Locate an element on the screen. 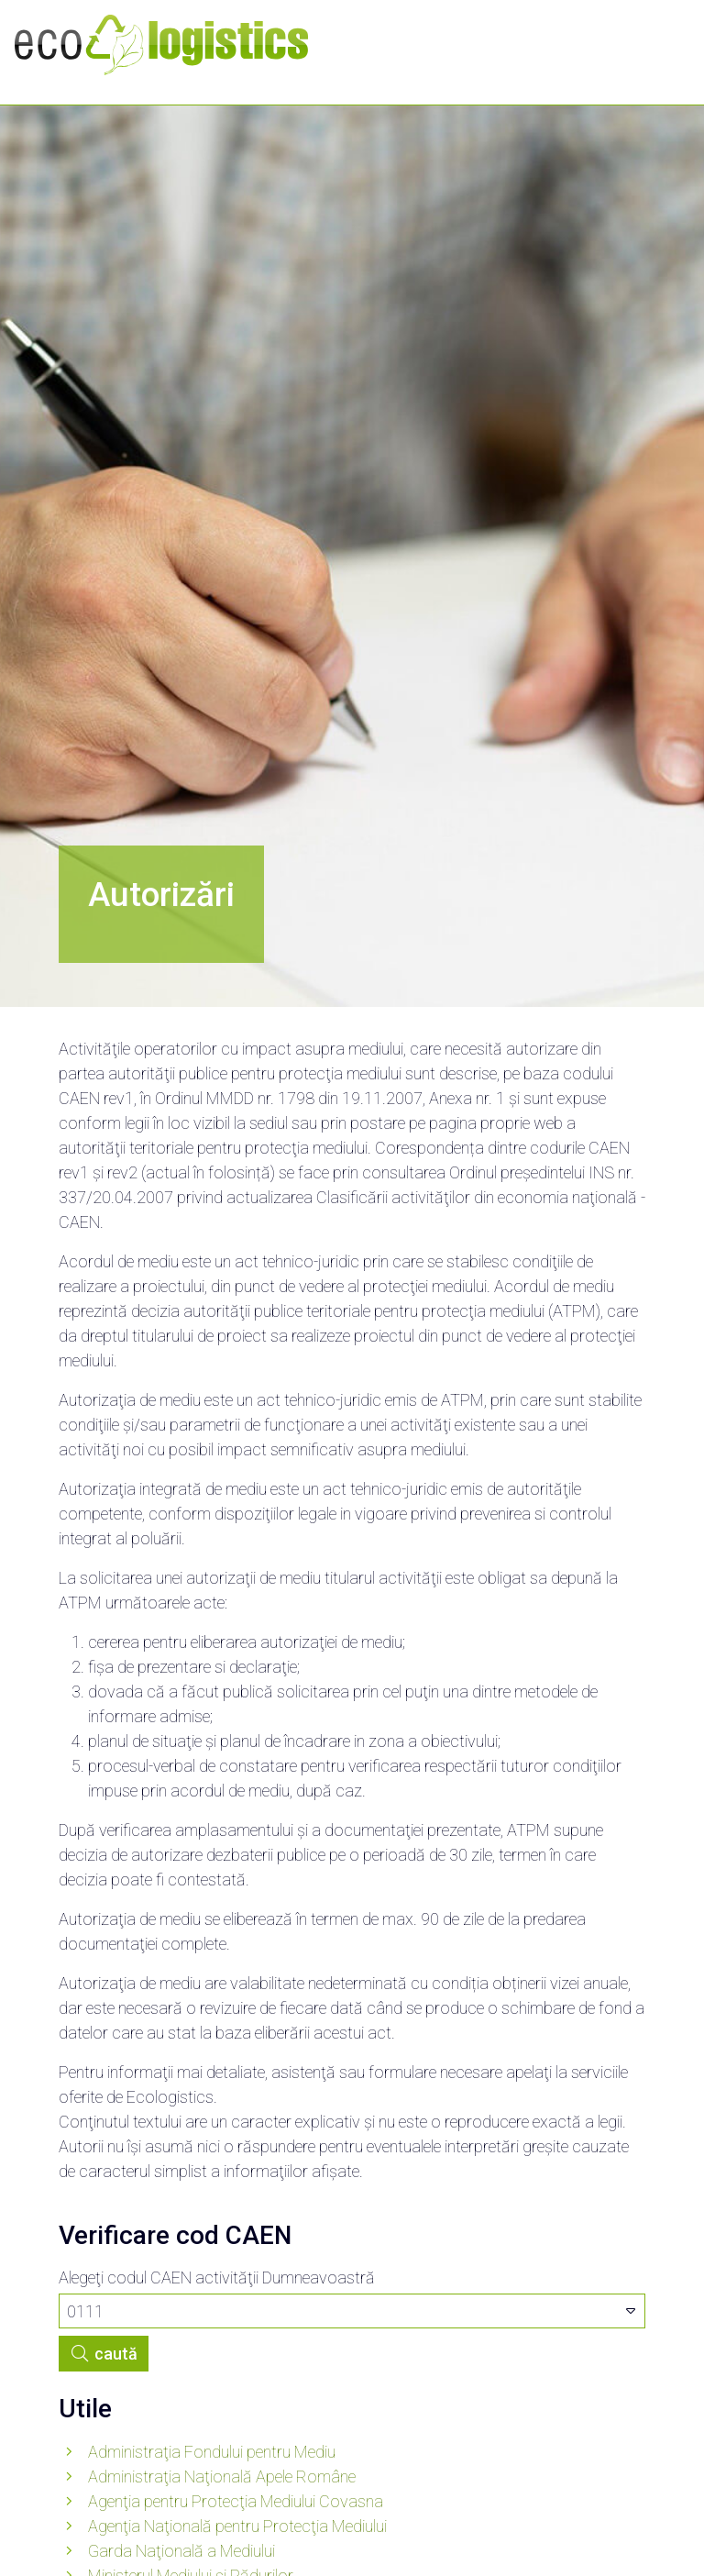  Agenţia pentru Protecţia Mediului Covasna is located at coordinates (235, 2501).